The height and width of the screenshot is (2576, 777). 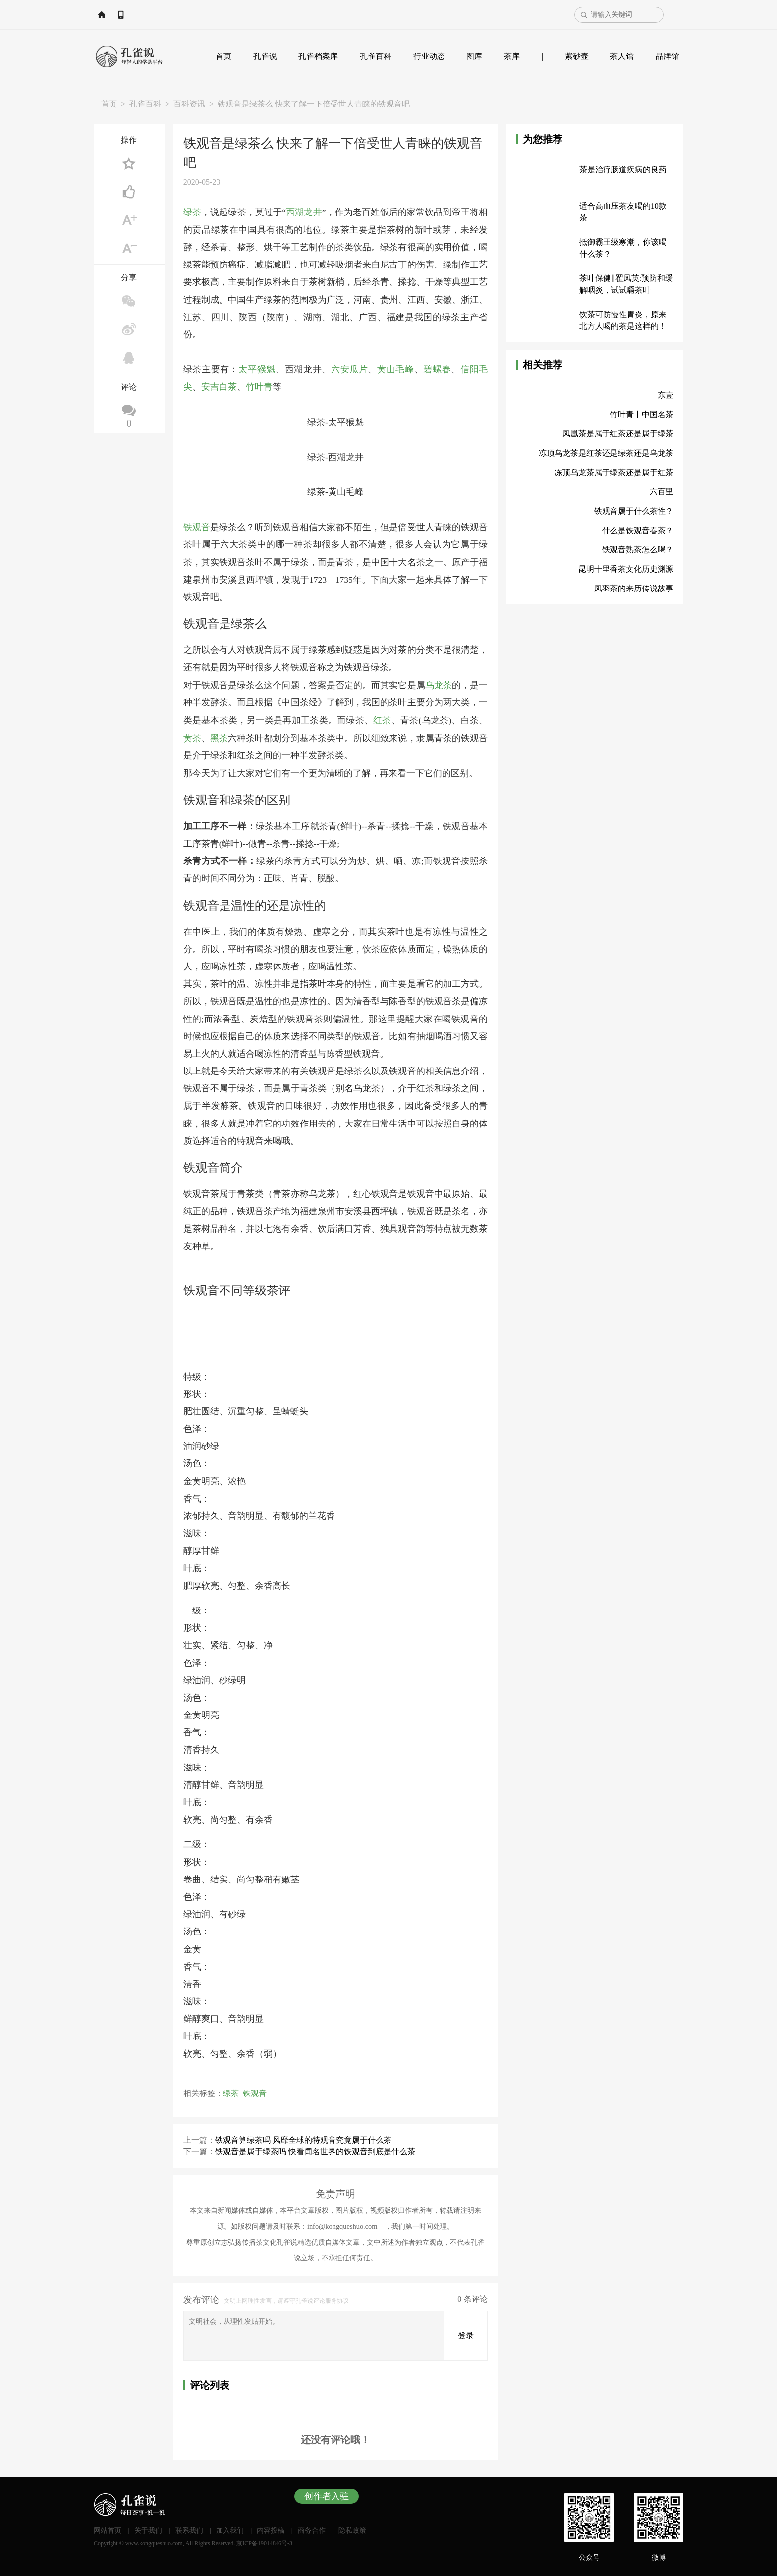 What do you see at coordinates (265, 56) in the screenshot?
I see `孔雀说` at bounding box center [265, 56].